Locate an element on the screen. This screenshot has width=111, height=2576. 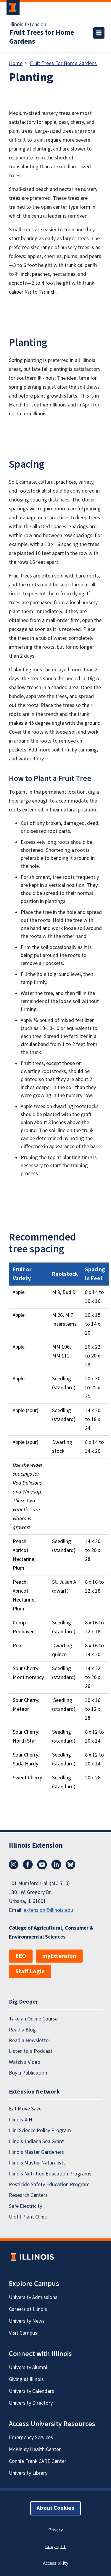
U of I Plant Clinic is located at coordinates (28, 2217).